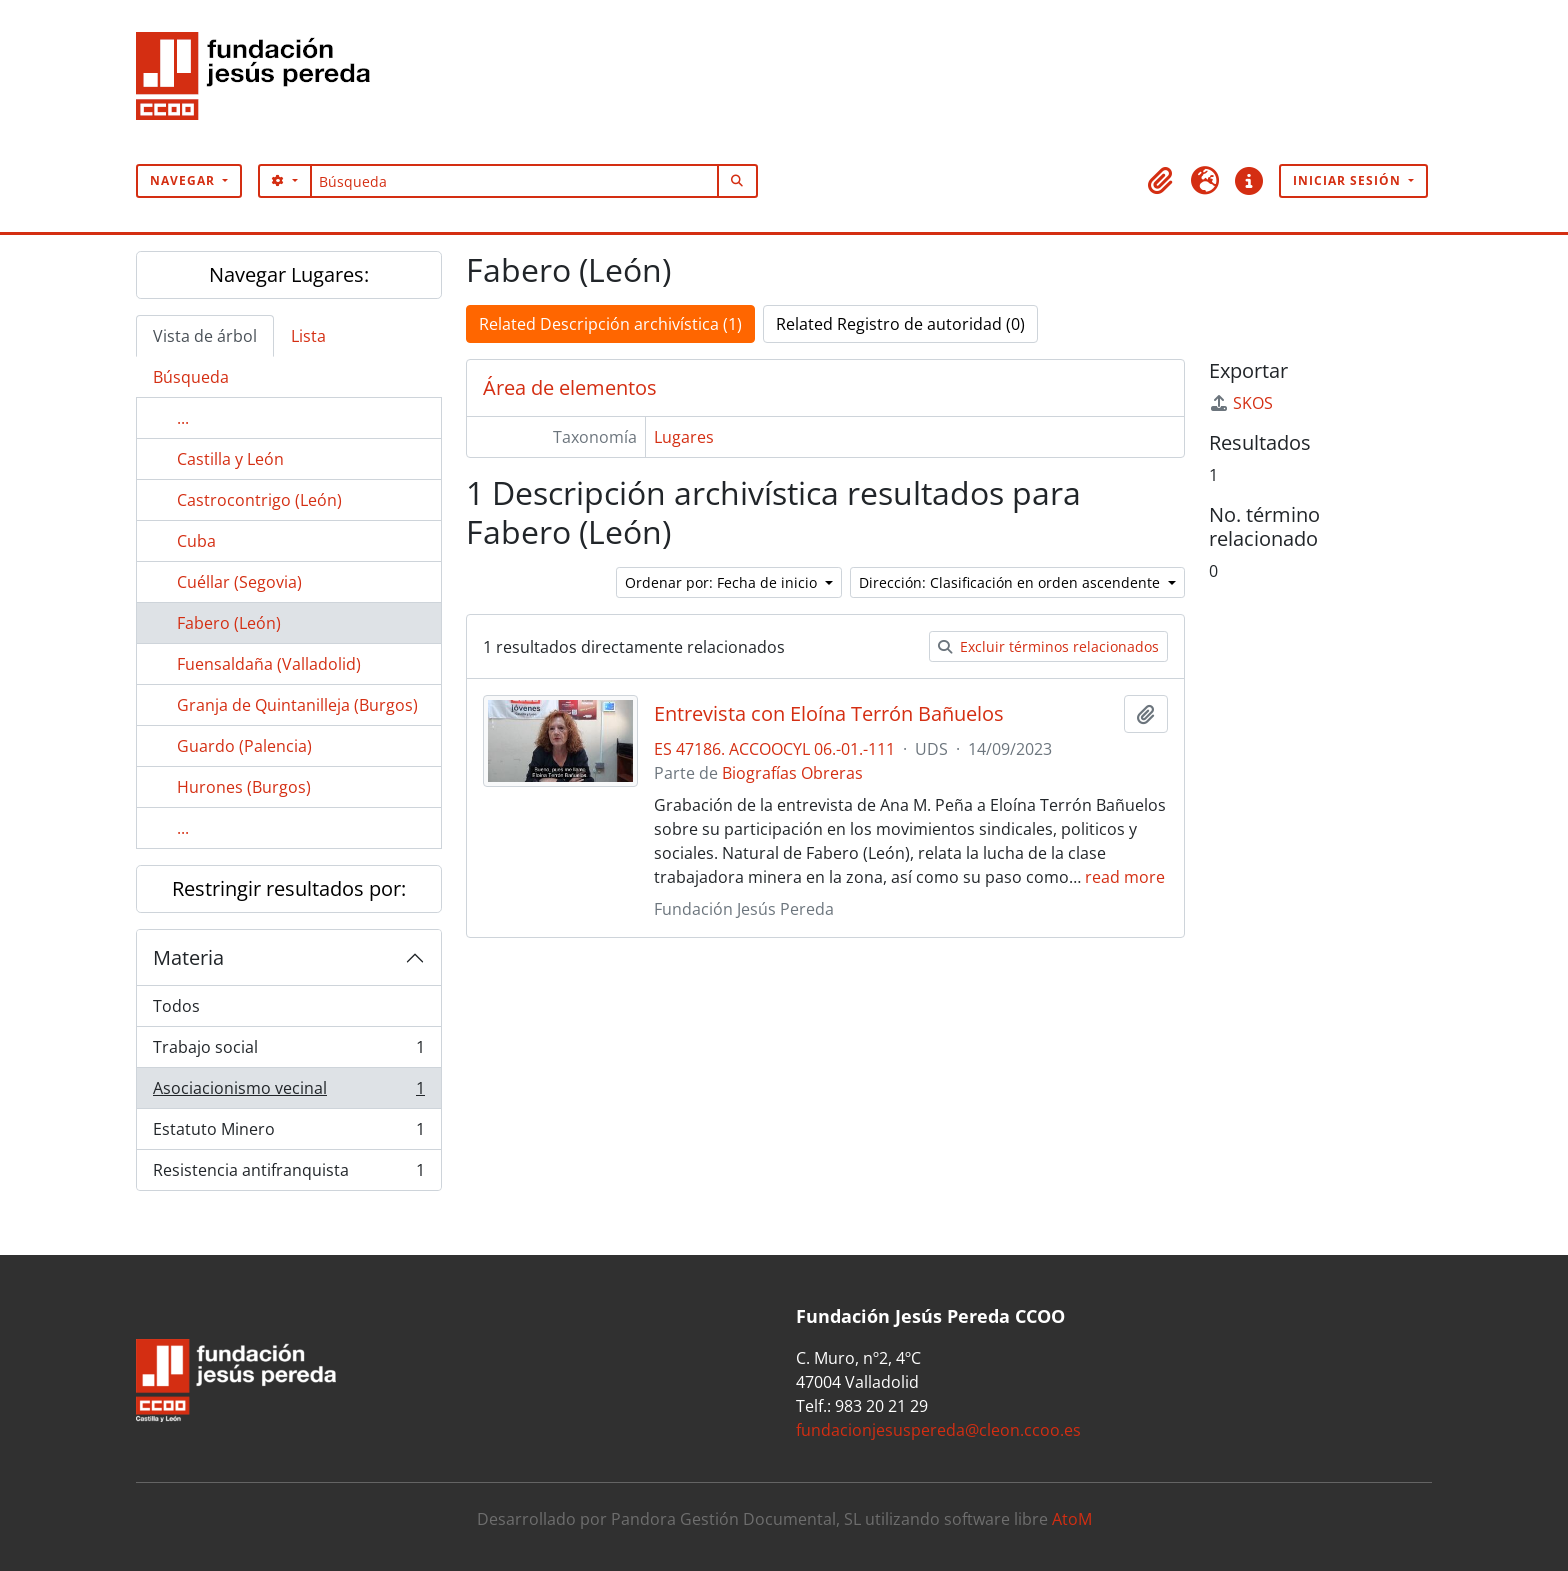 This screenshot has height=1571, width=1568. Describe the element at coordinates (792, 773) in the screenshot. I see `Biografías Obreras` at that location.